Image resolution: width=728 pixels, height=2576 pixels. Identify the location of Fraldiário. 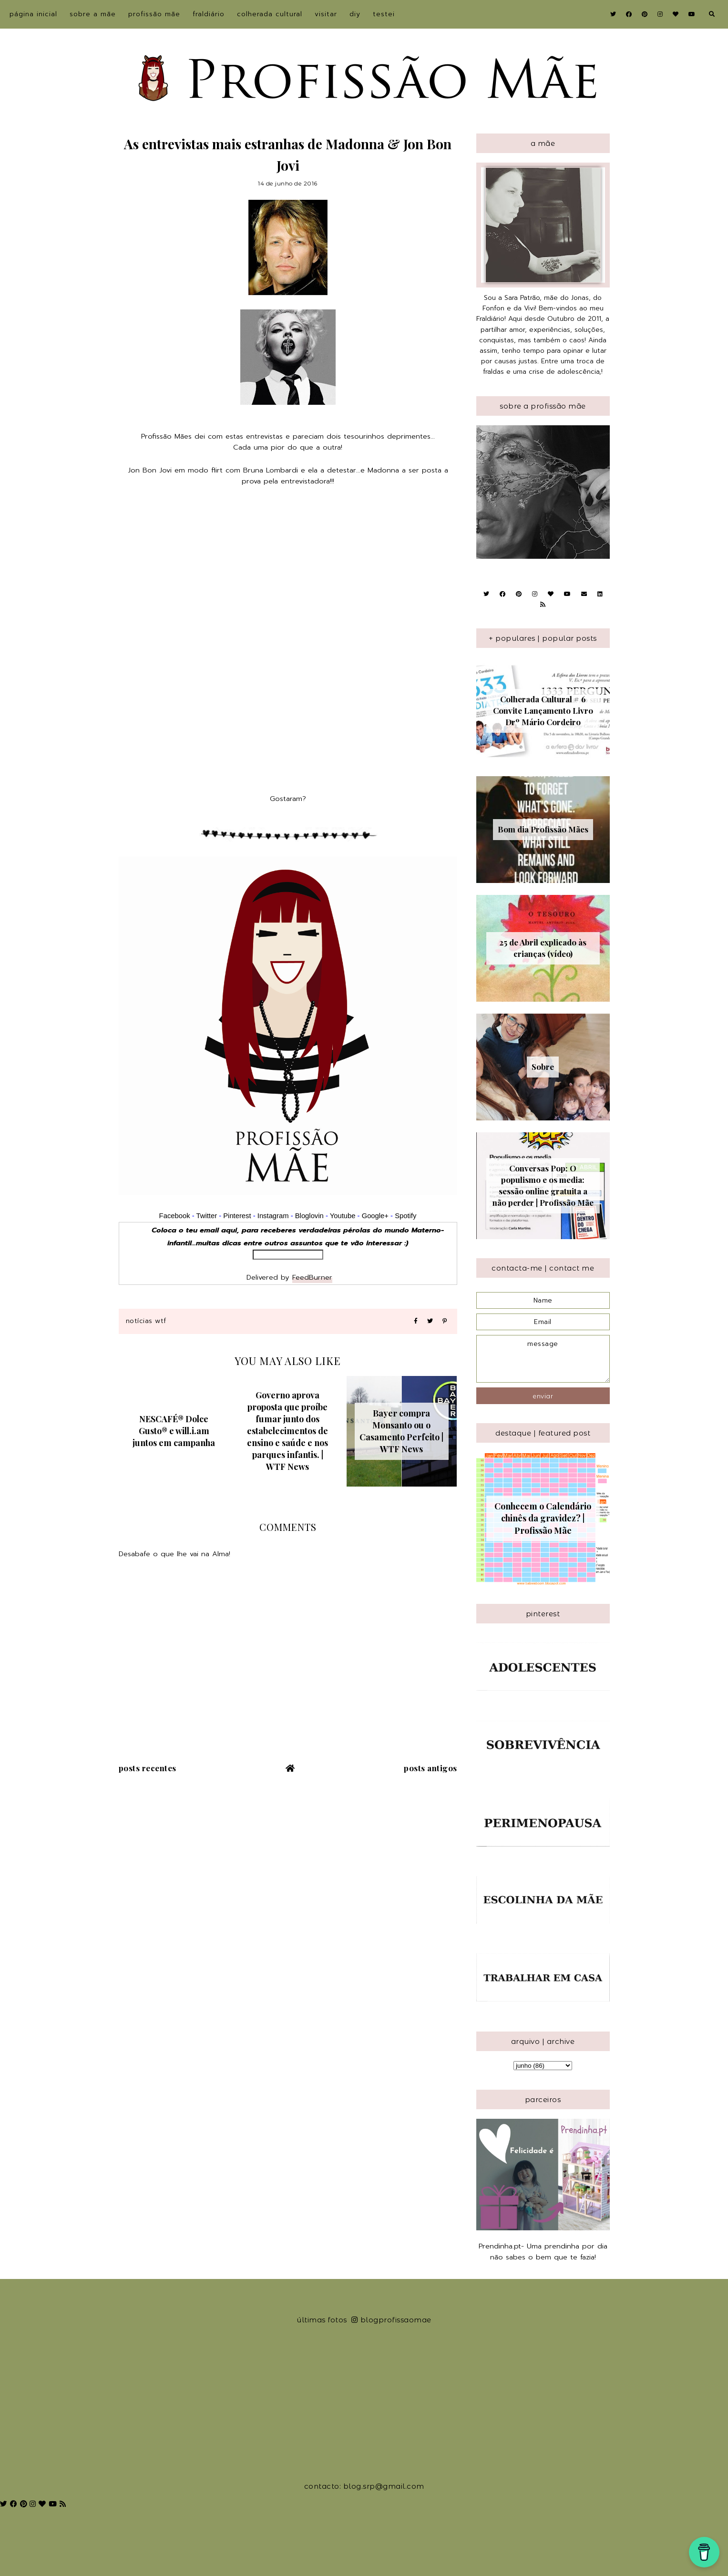
(209, 14).